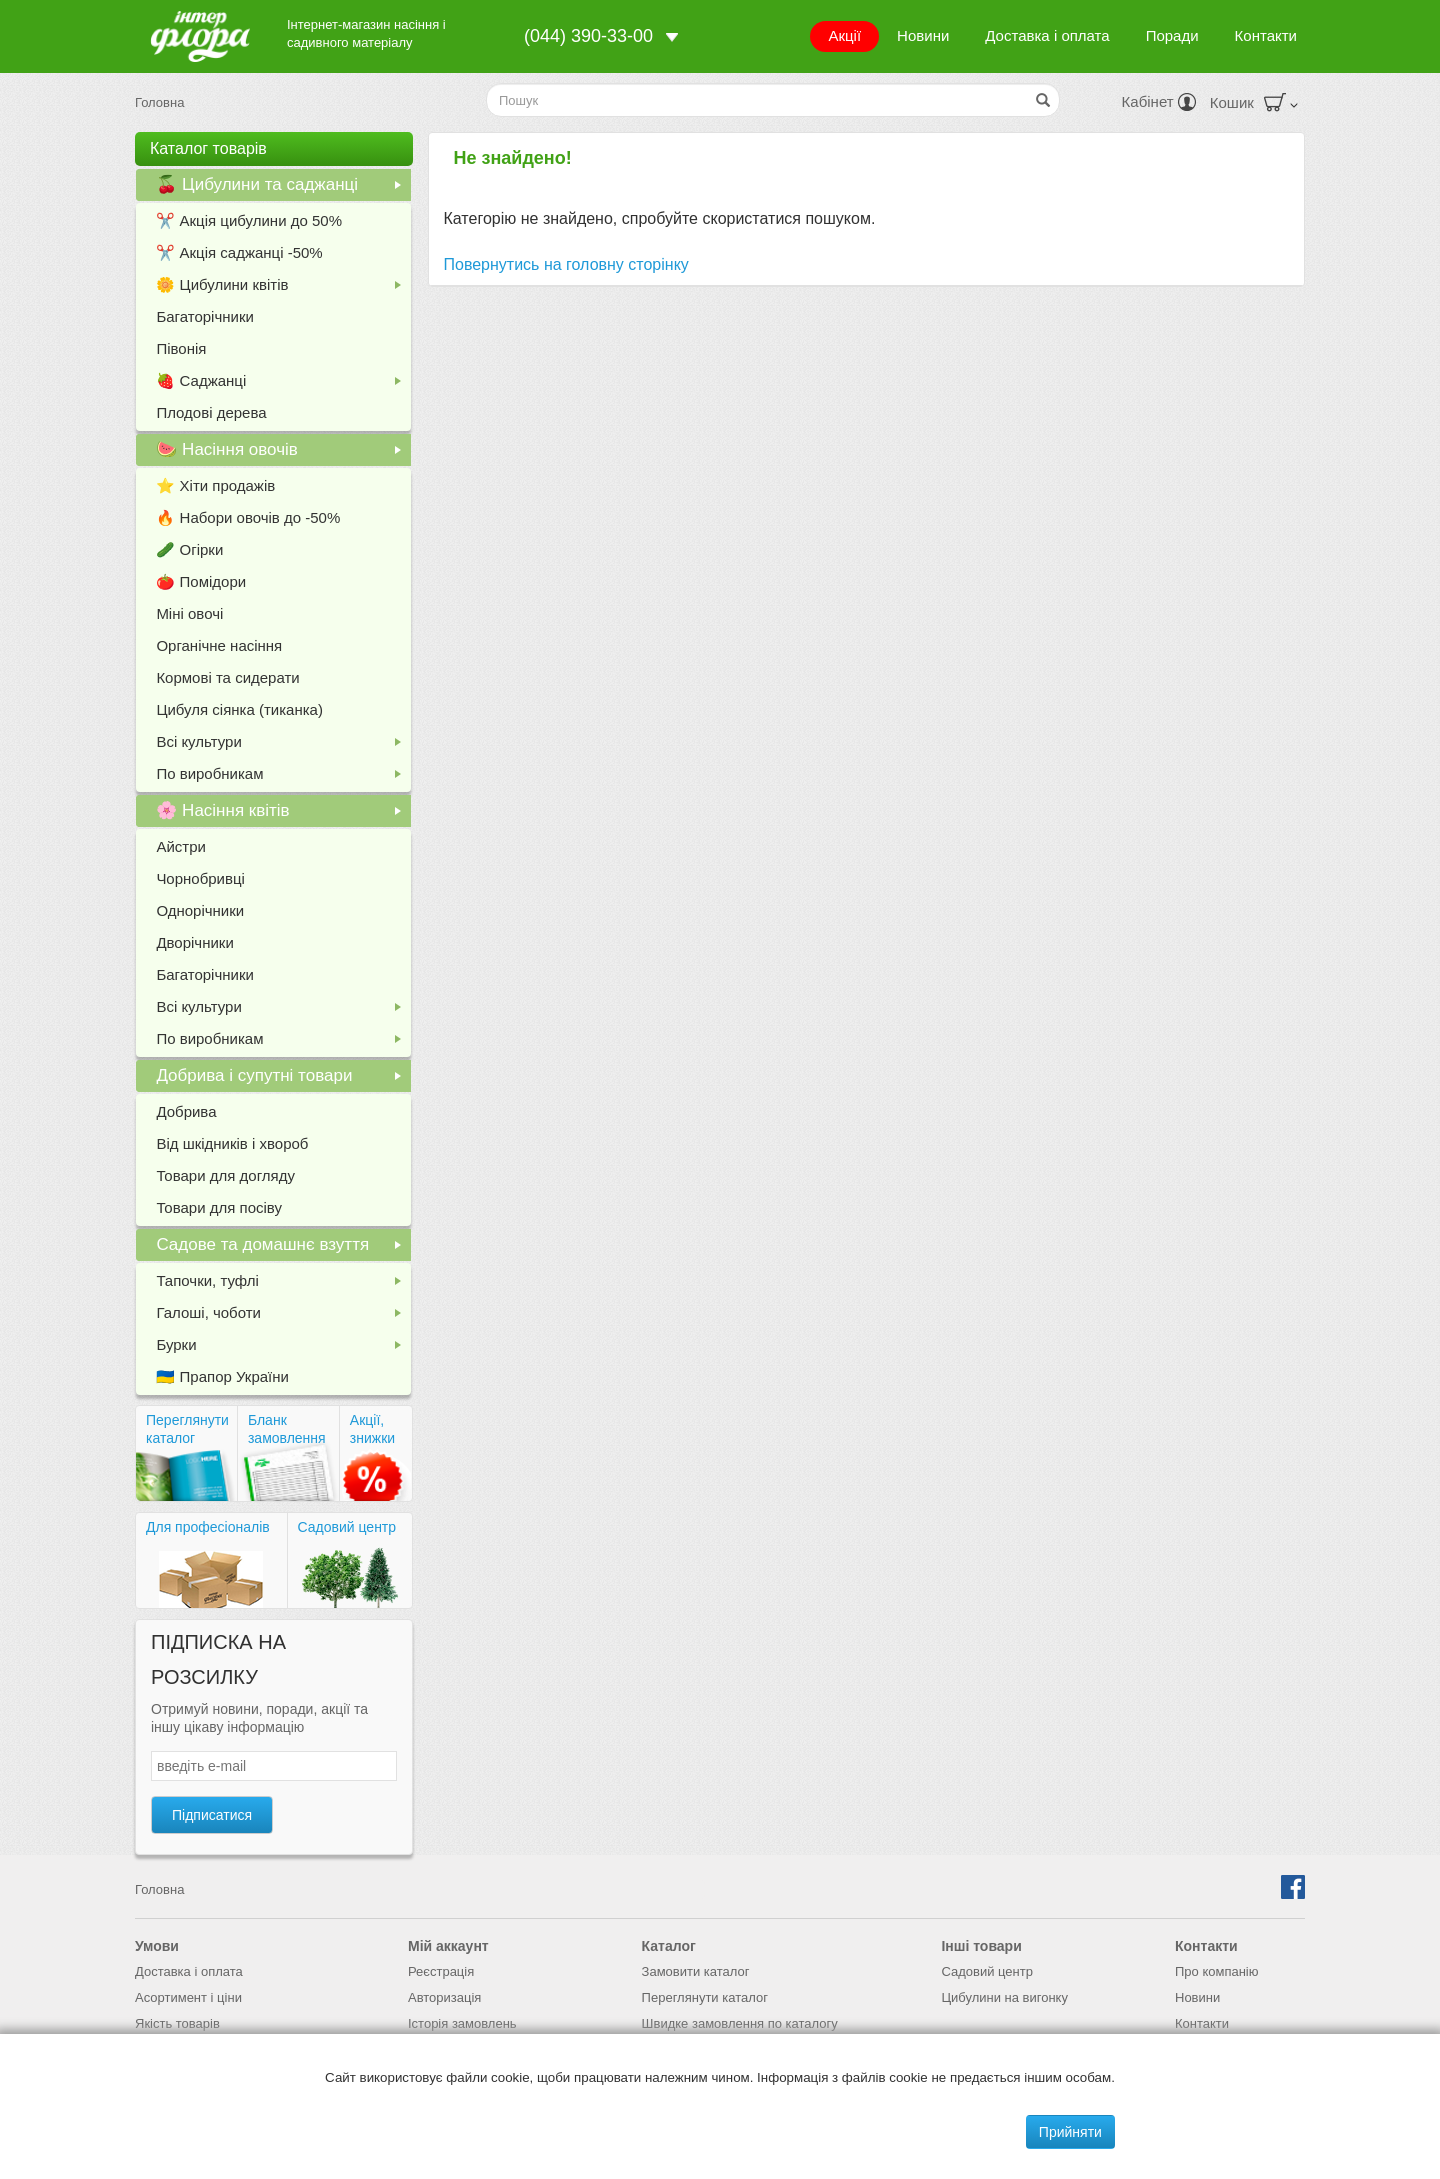 This screenshot has height=2179, width=1440. I want to click on Реєстрація, so click(441, 1971).